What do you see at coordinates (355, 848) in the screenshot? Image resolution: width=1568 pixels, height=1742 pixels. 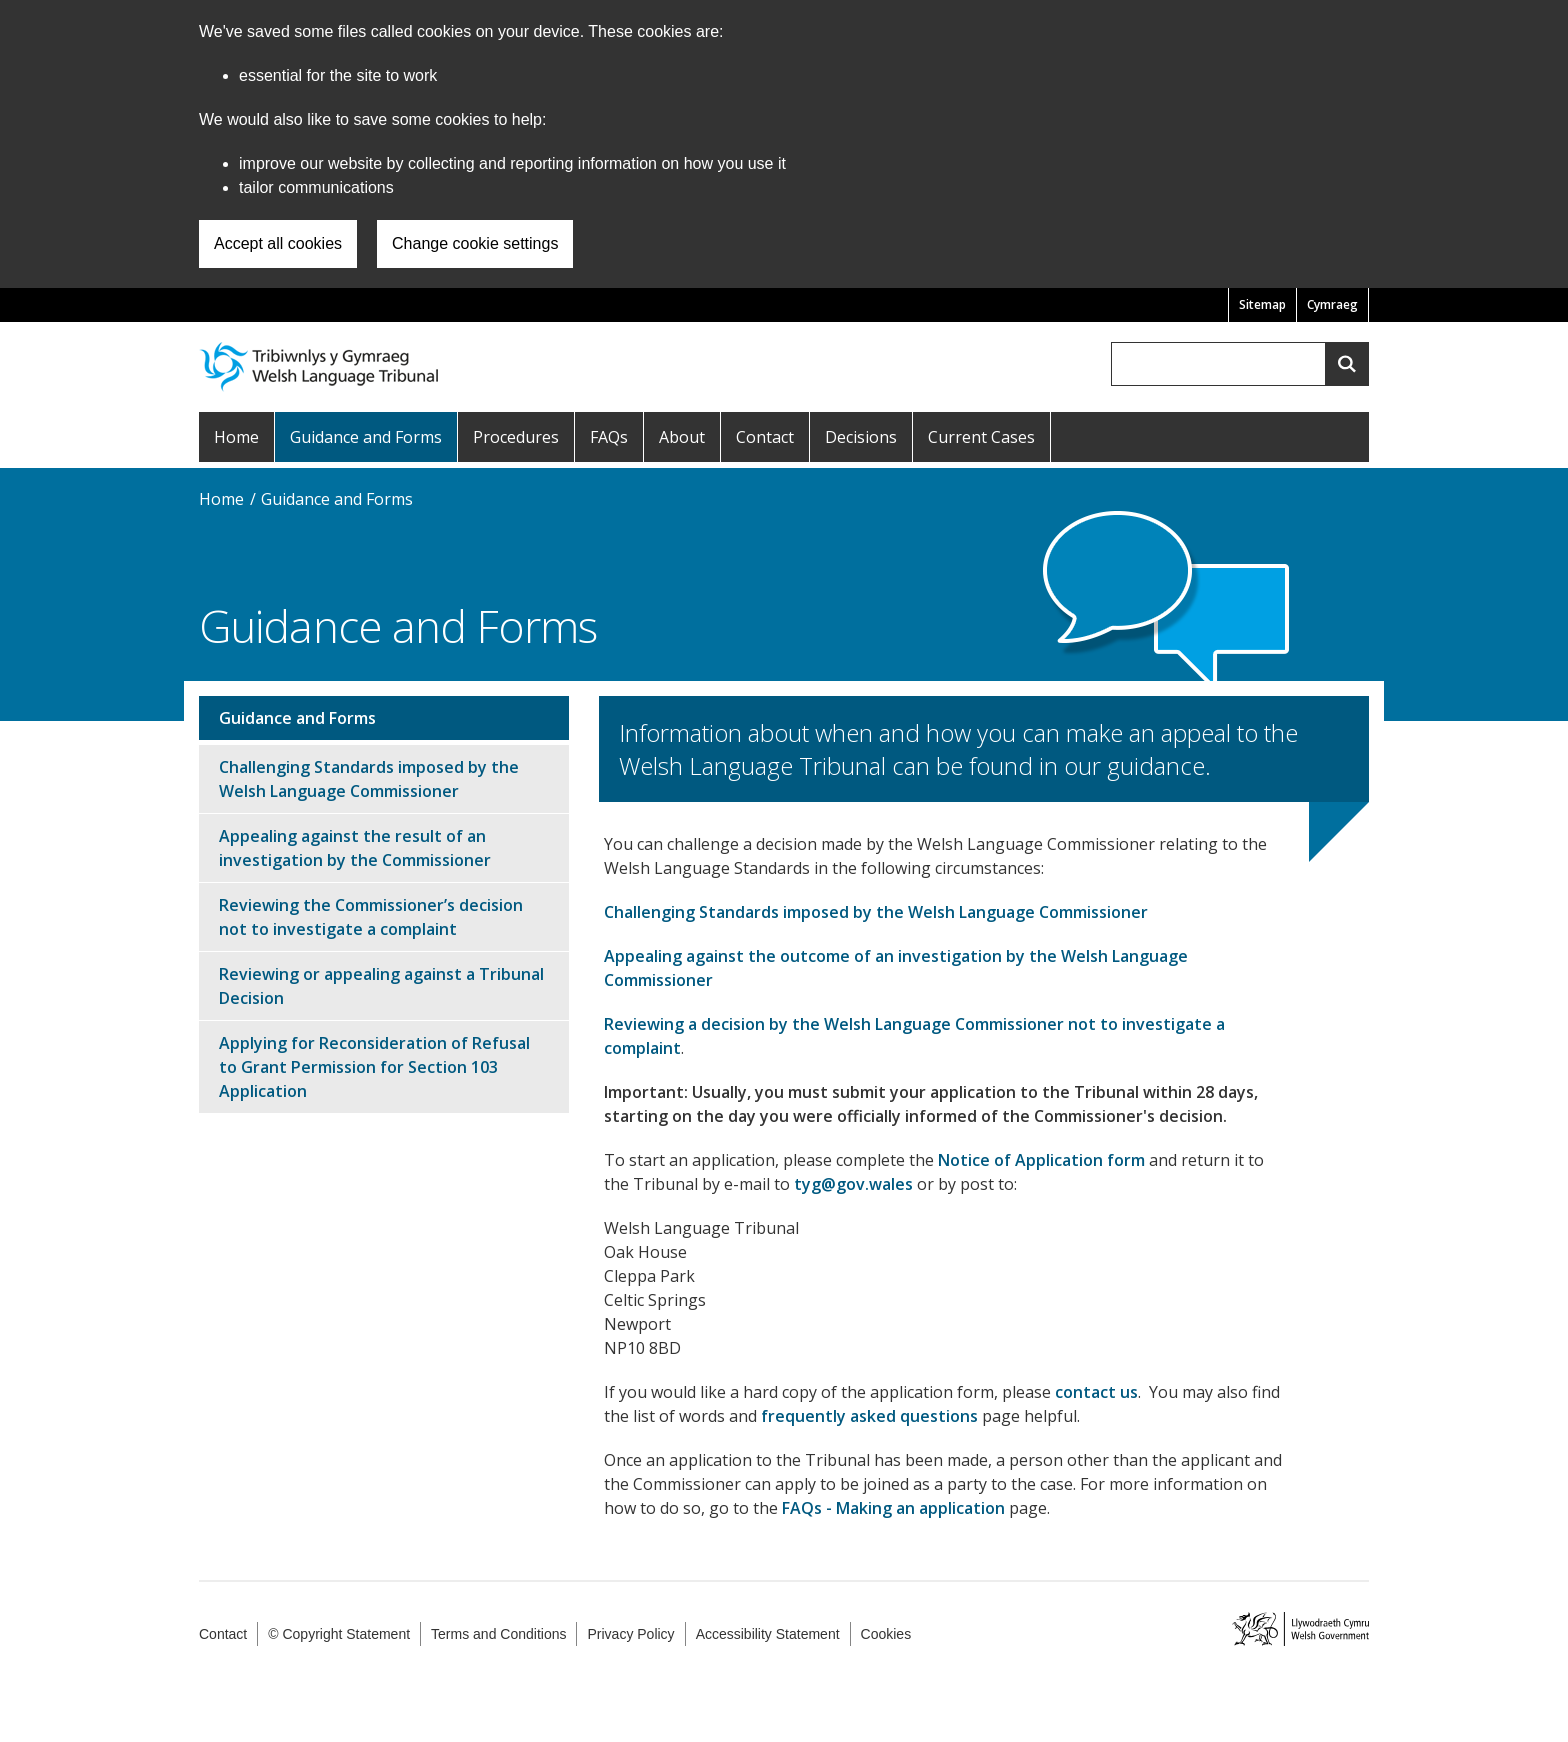 I see `Appealing against the result of an investigation by the Commissioner` at bounding box center [355, 848].